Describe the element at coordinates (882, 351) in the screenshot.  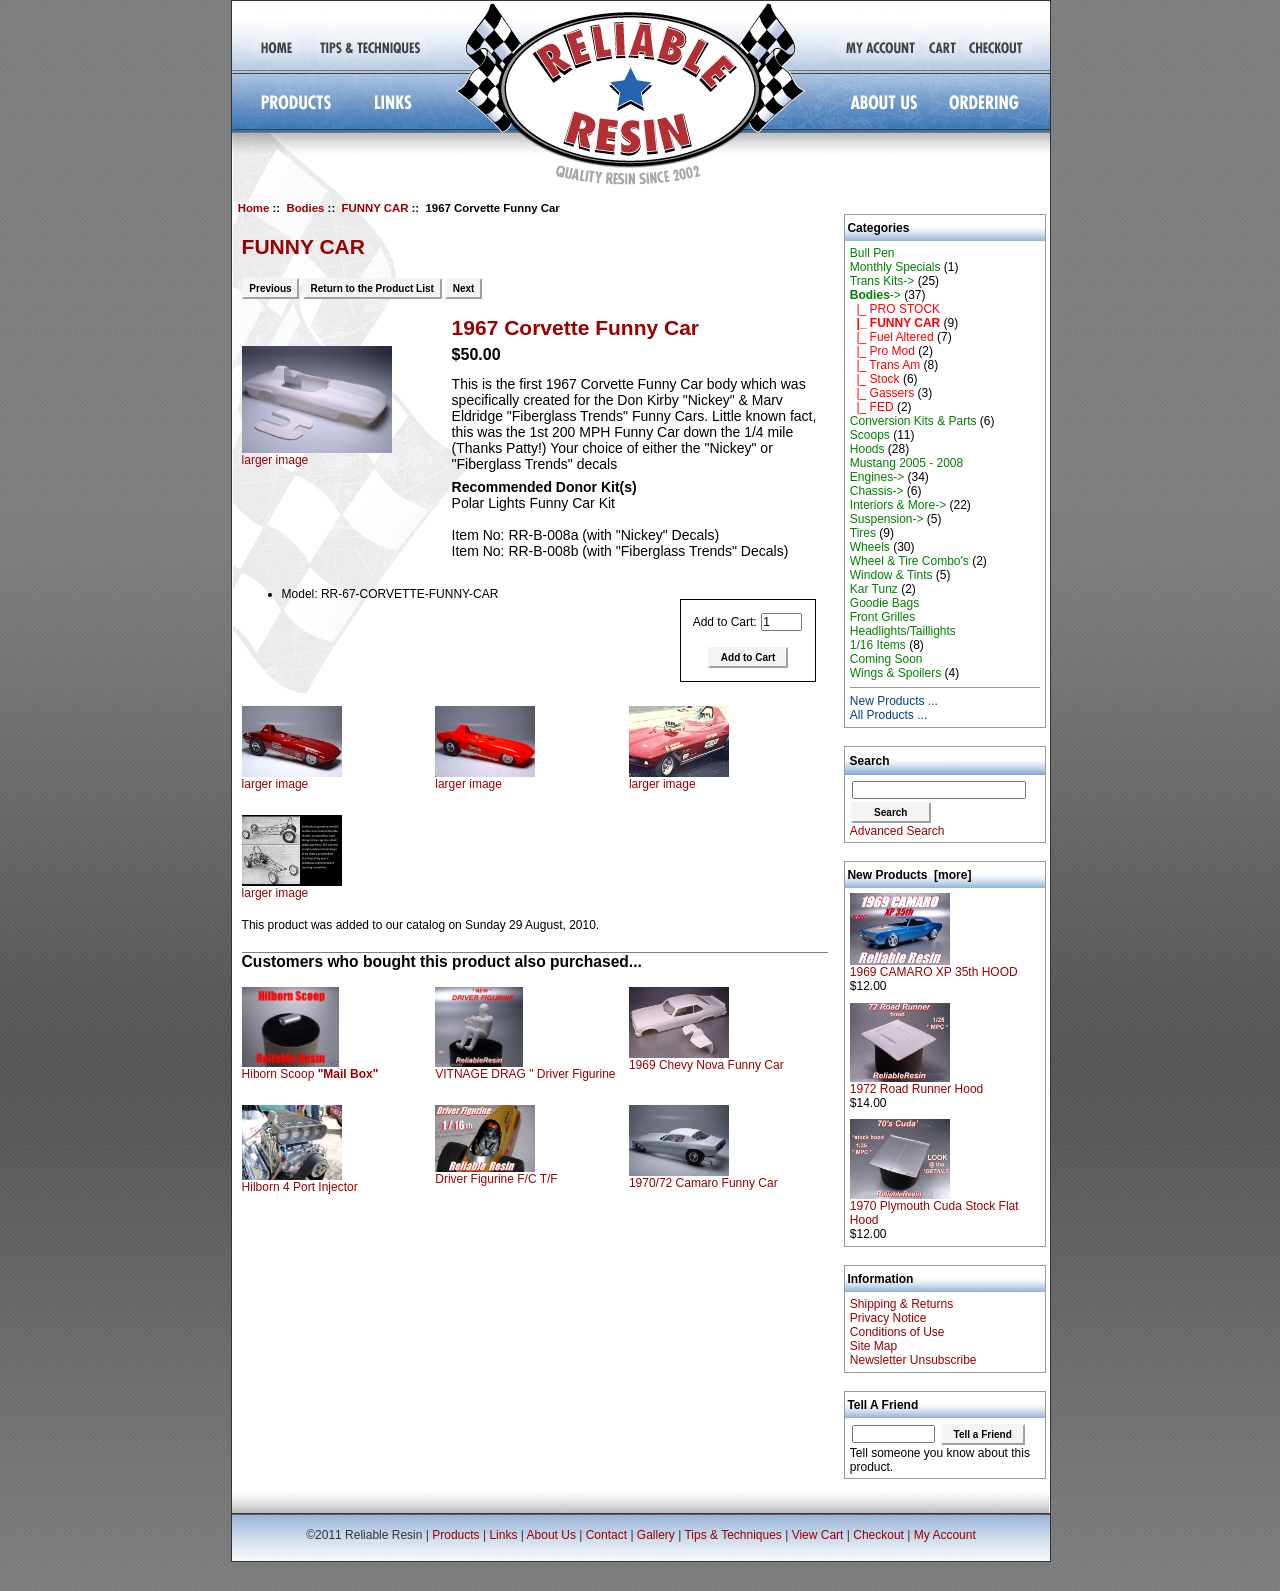
I see `|_ Pro Mod` at that location.